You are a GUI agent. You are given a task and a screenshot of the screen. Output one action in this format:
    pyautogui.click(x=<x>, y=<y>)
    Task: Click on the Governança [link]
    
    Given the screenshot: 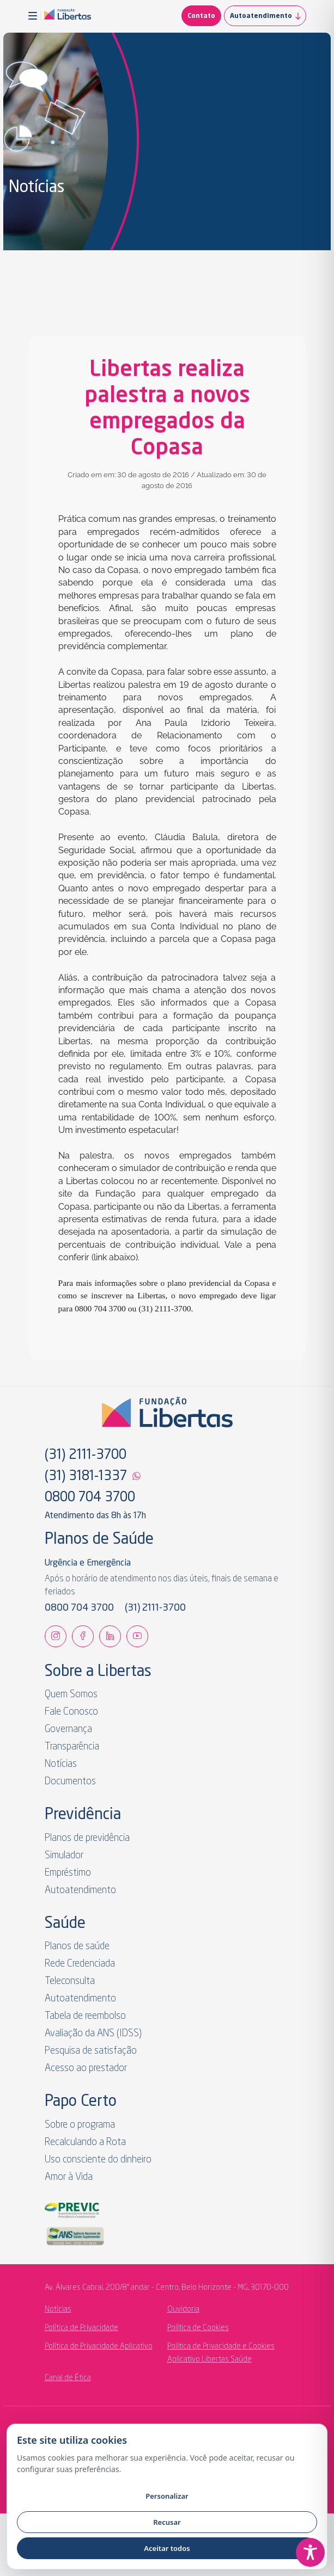 What is the action you would take?
    pyautogui.click(x=68, y=1729)
    